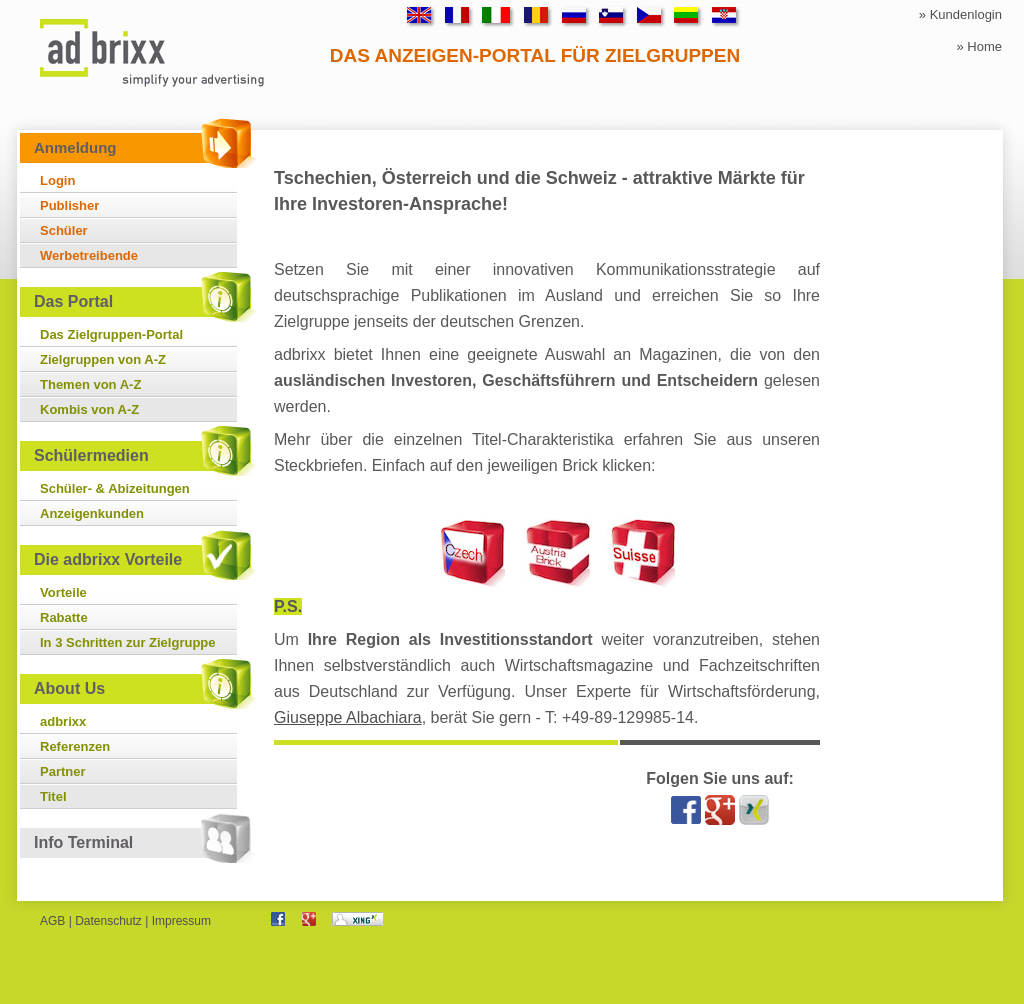 The width and height of the screenshot is (1024, 1004). Describe the element at coordinates (103, 359) in the screenshot. I see `Zielgruppen von A-Z` at that location.